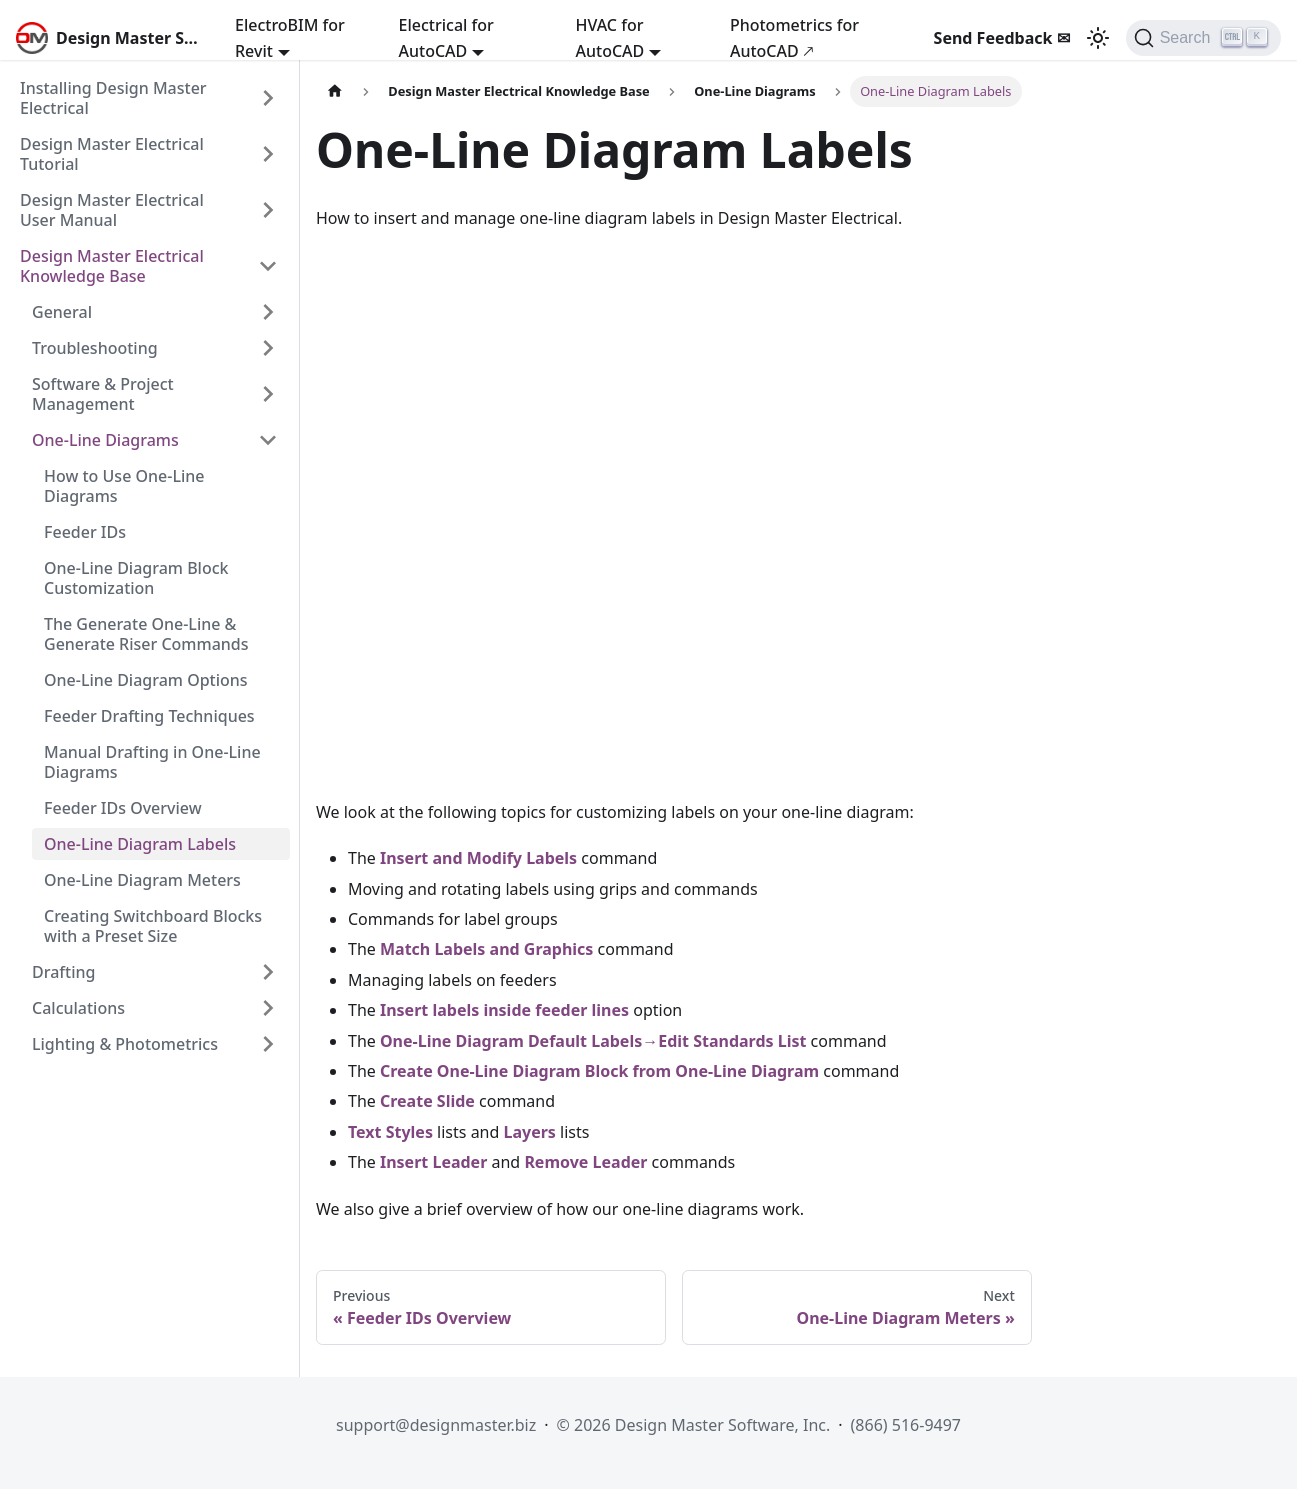  I want to click on Design Master Electrical User Manual, so click(112, 210).